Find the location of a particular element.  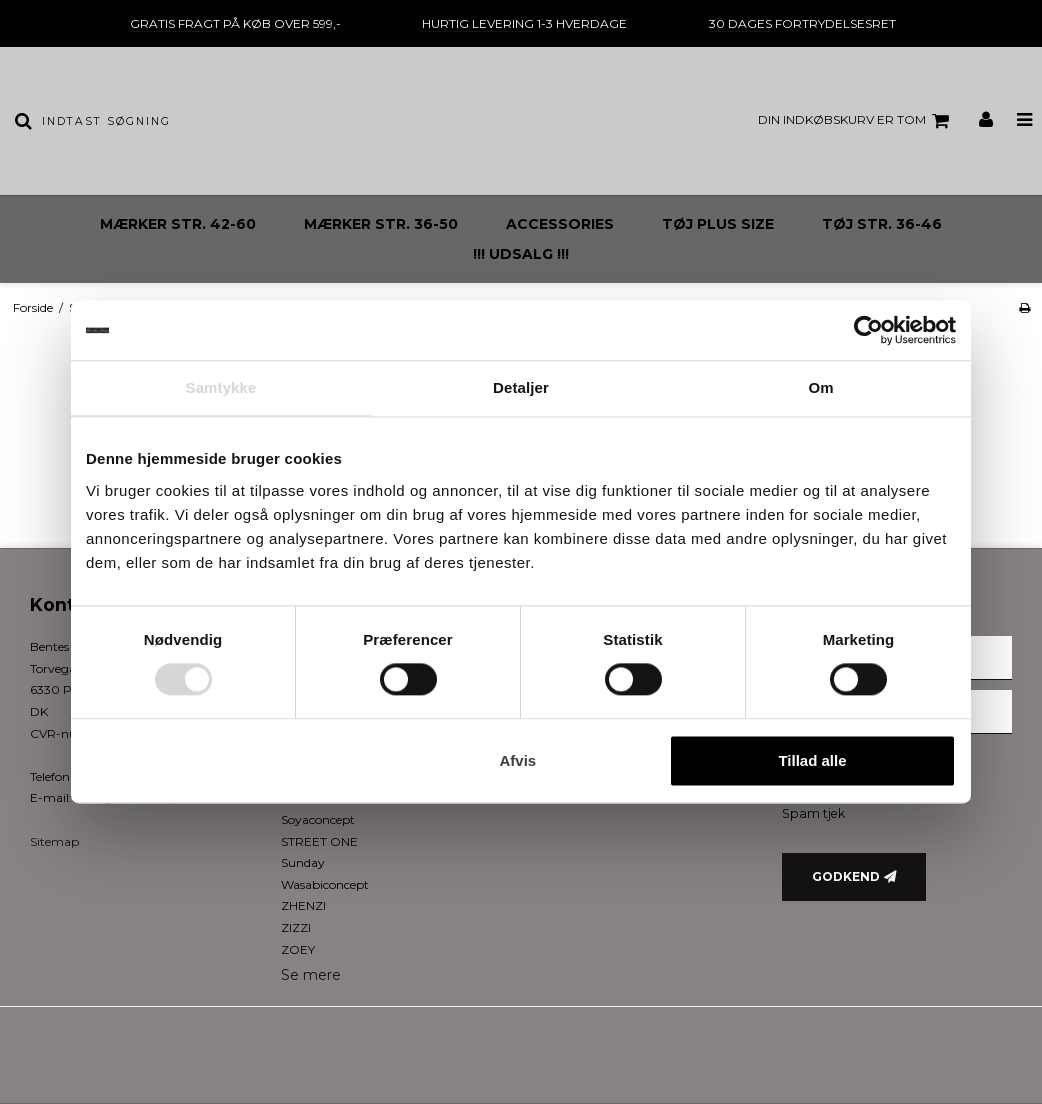

MÆRKER STR. 42-60 is located at coordinates (178, 224).